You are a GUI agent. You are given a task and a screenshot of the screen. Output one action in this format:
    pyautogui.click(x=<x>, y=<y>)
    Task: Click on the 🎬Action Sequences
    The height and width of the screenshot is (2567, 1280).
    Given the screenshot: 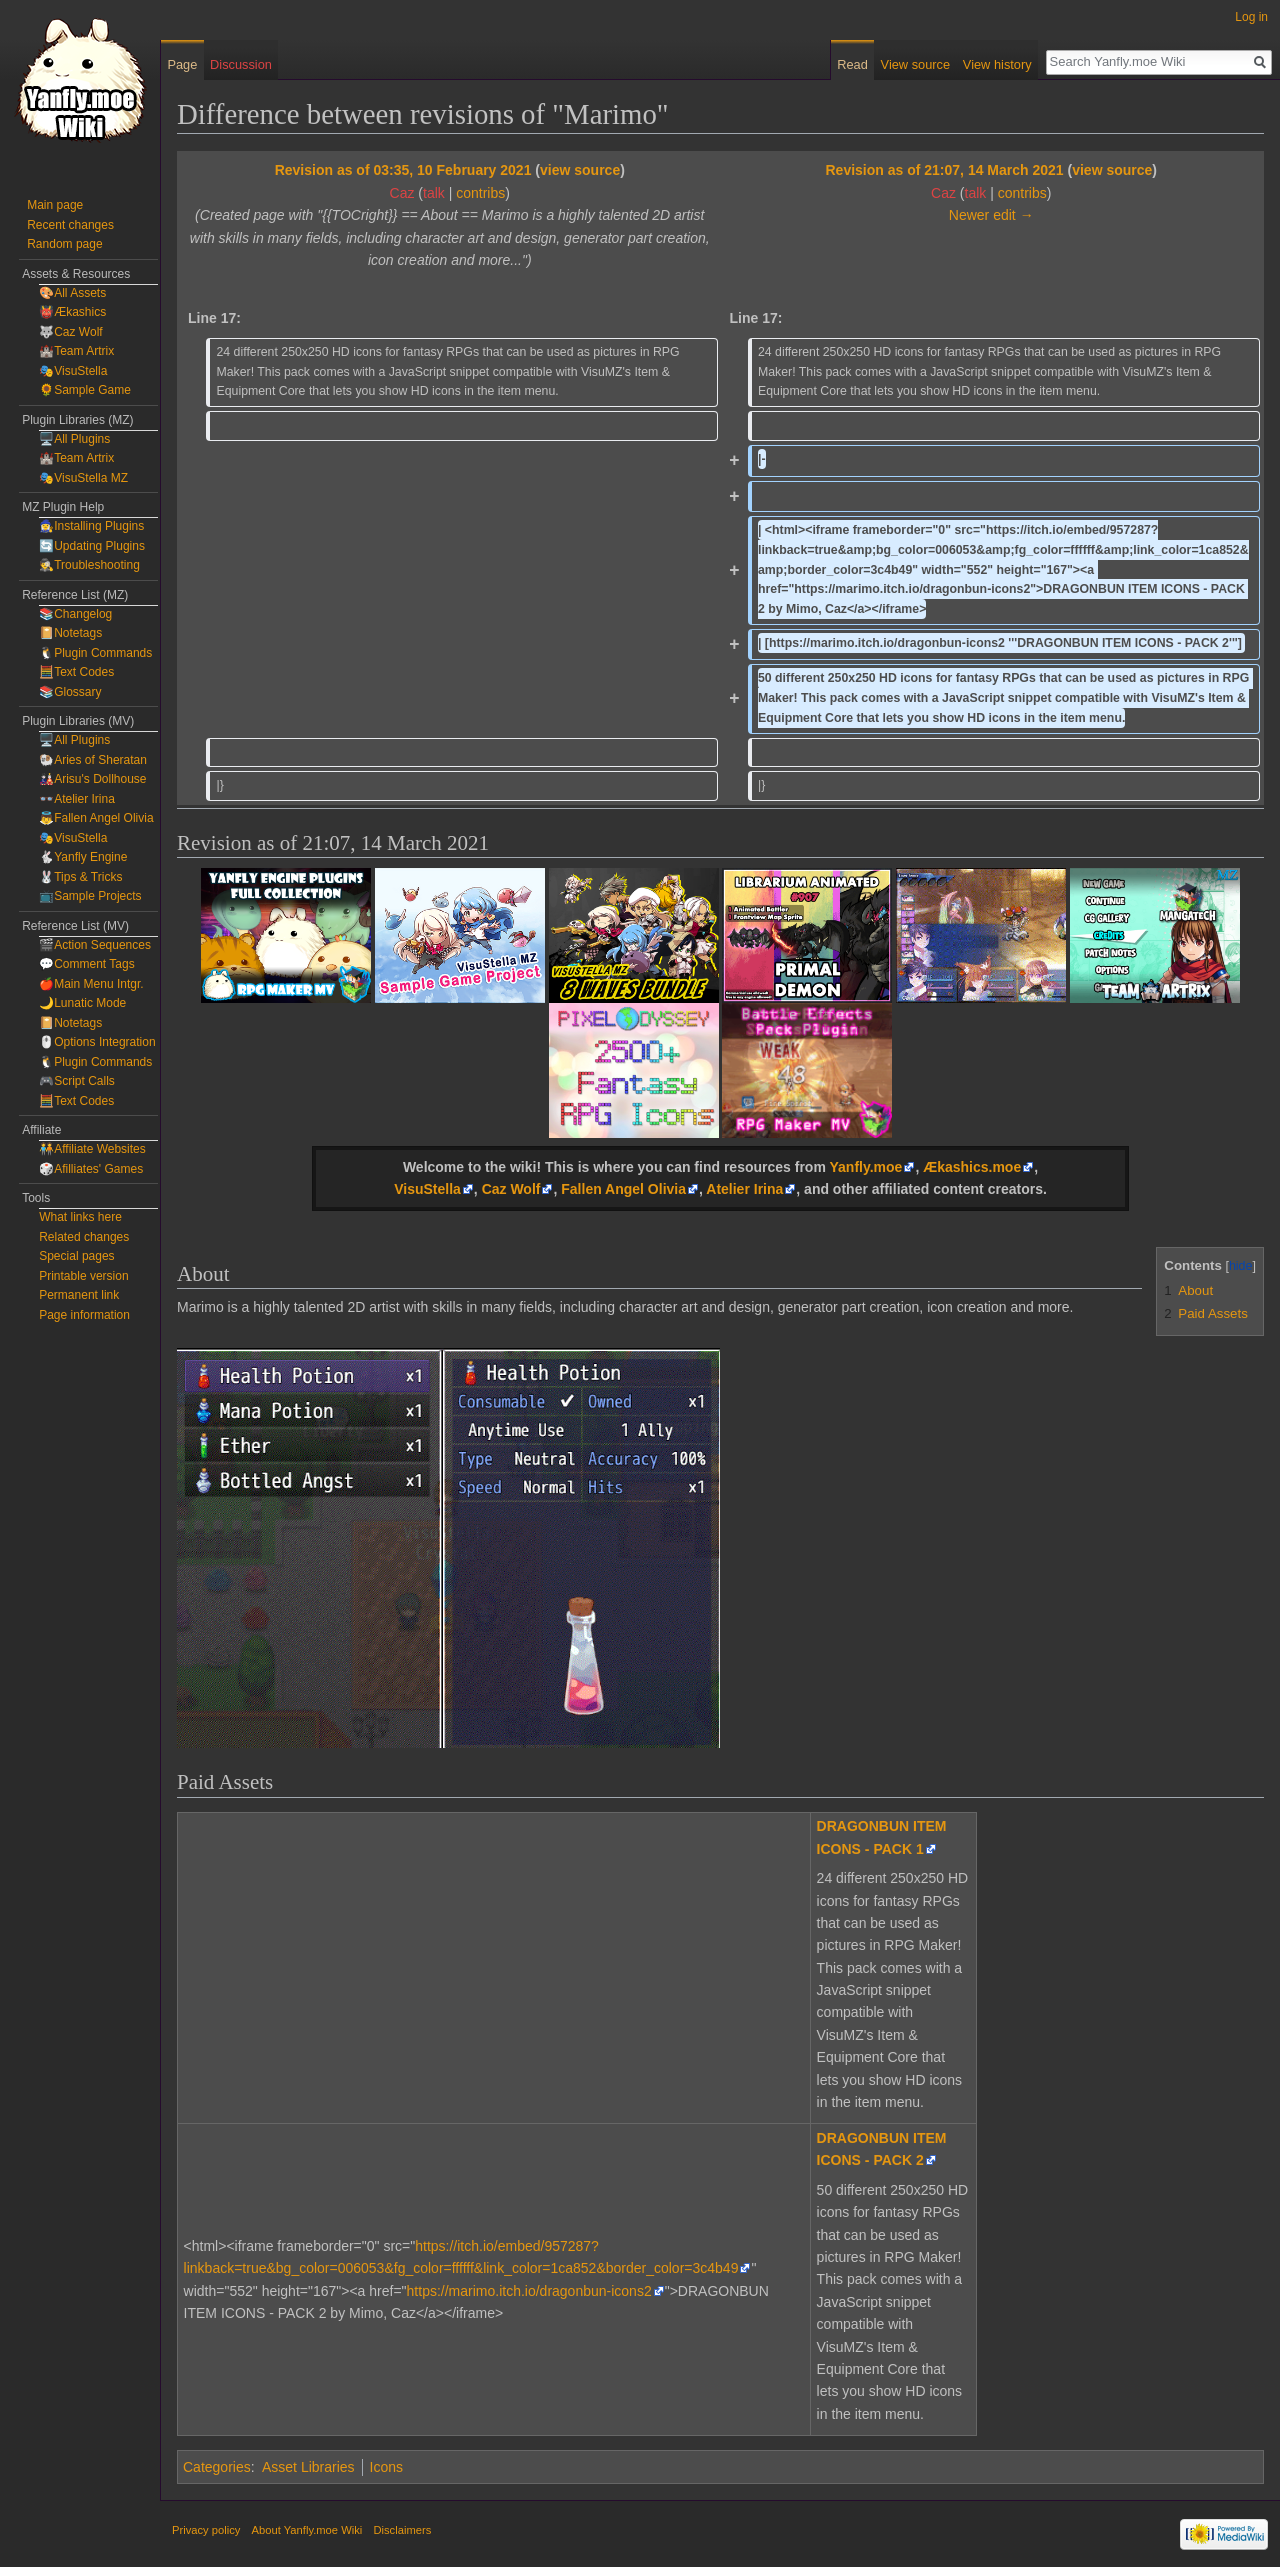 What is the action you would take?
    pyautogui.click(x=95, y=945)
    